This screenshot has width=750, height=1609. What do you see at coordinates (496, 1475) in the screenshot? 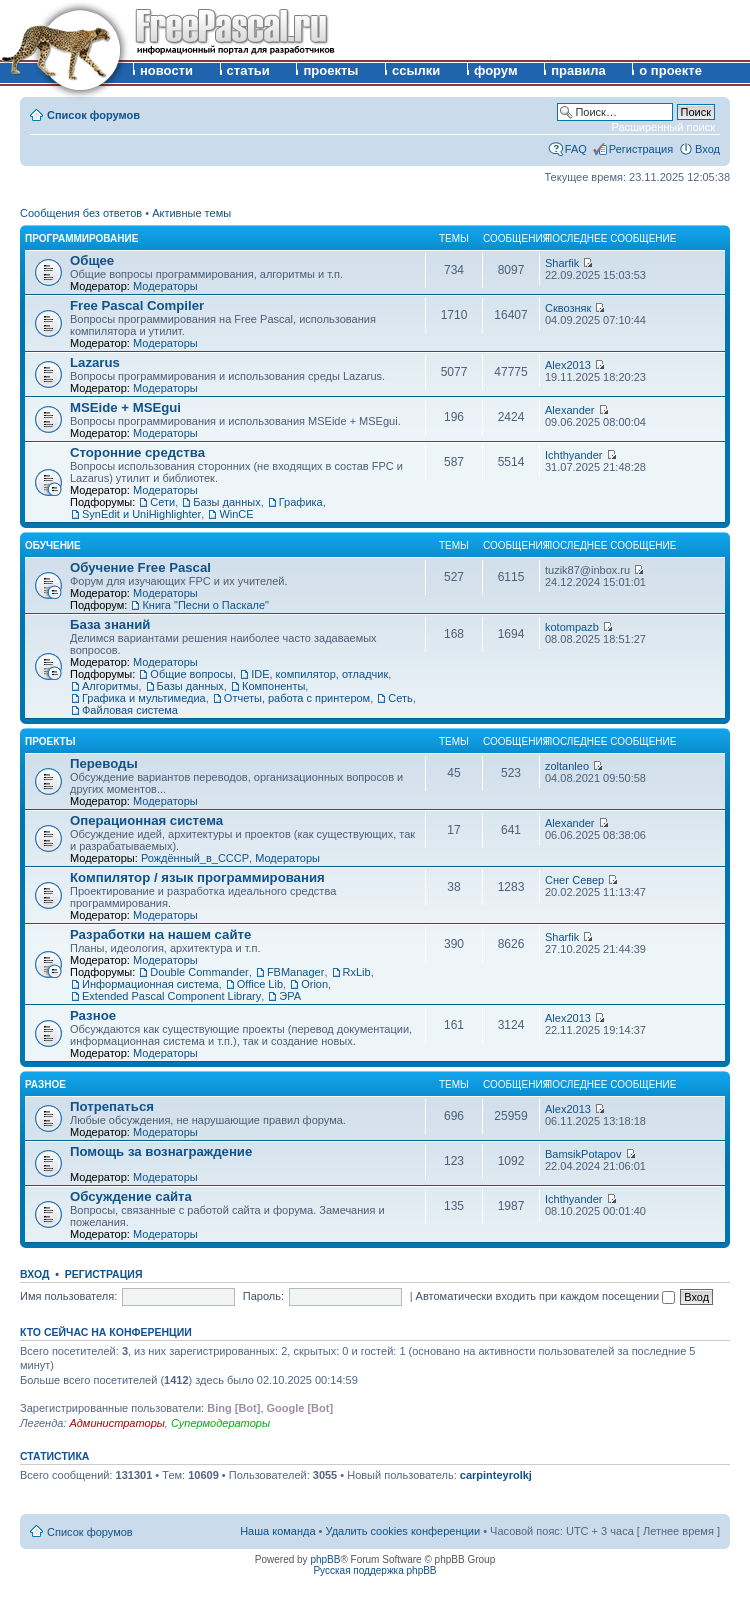
I see `carpinteyrolkj` at bounding box center [496, 1475].